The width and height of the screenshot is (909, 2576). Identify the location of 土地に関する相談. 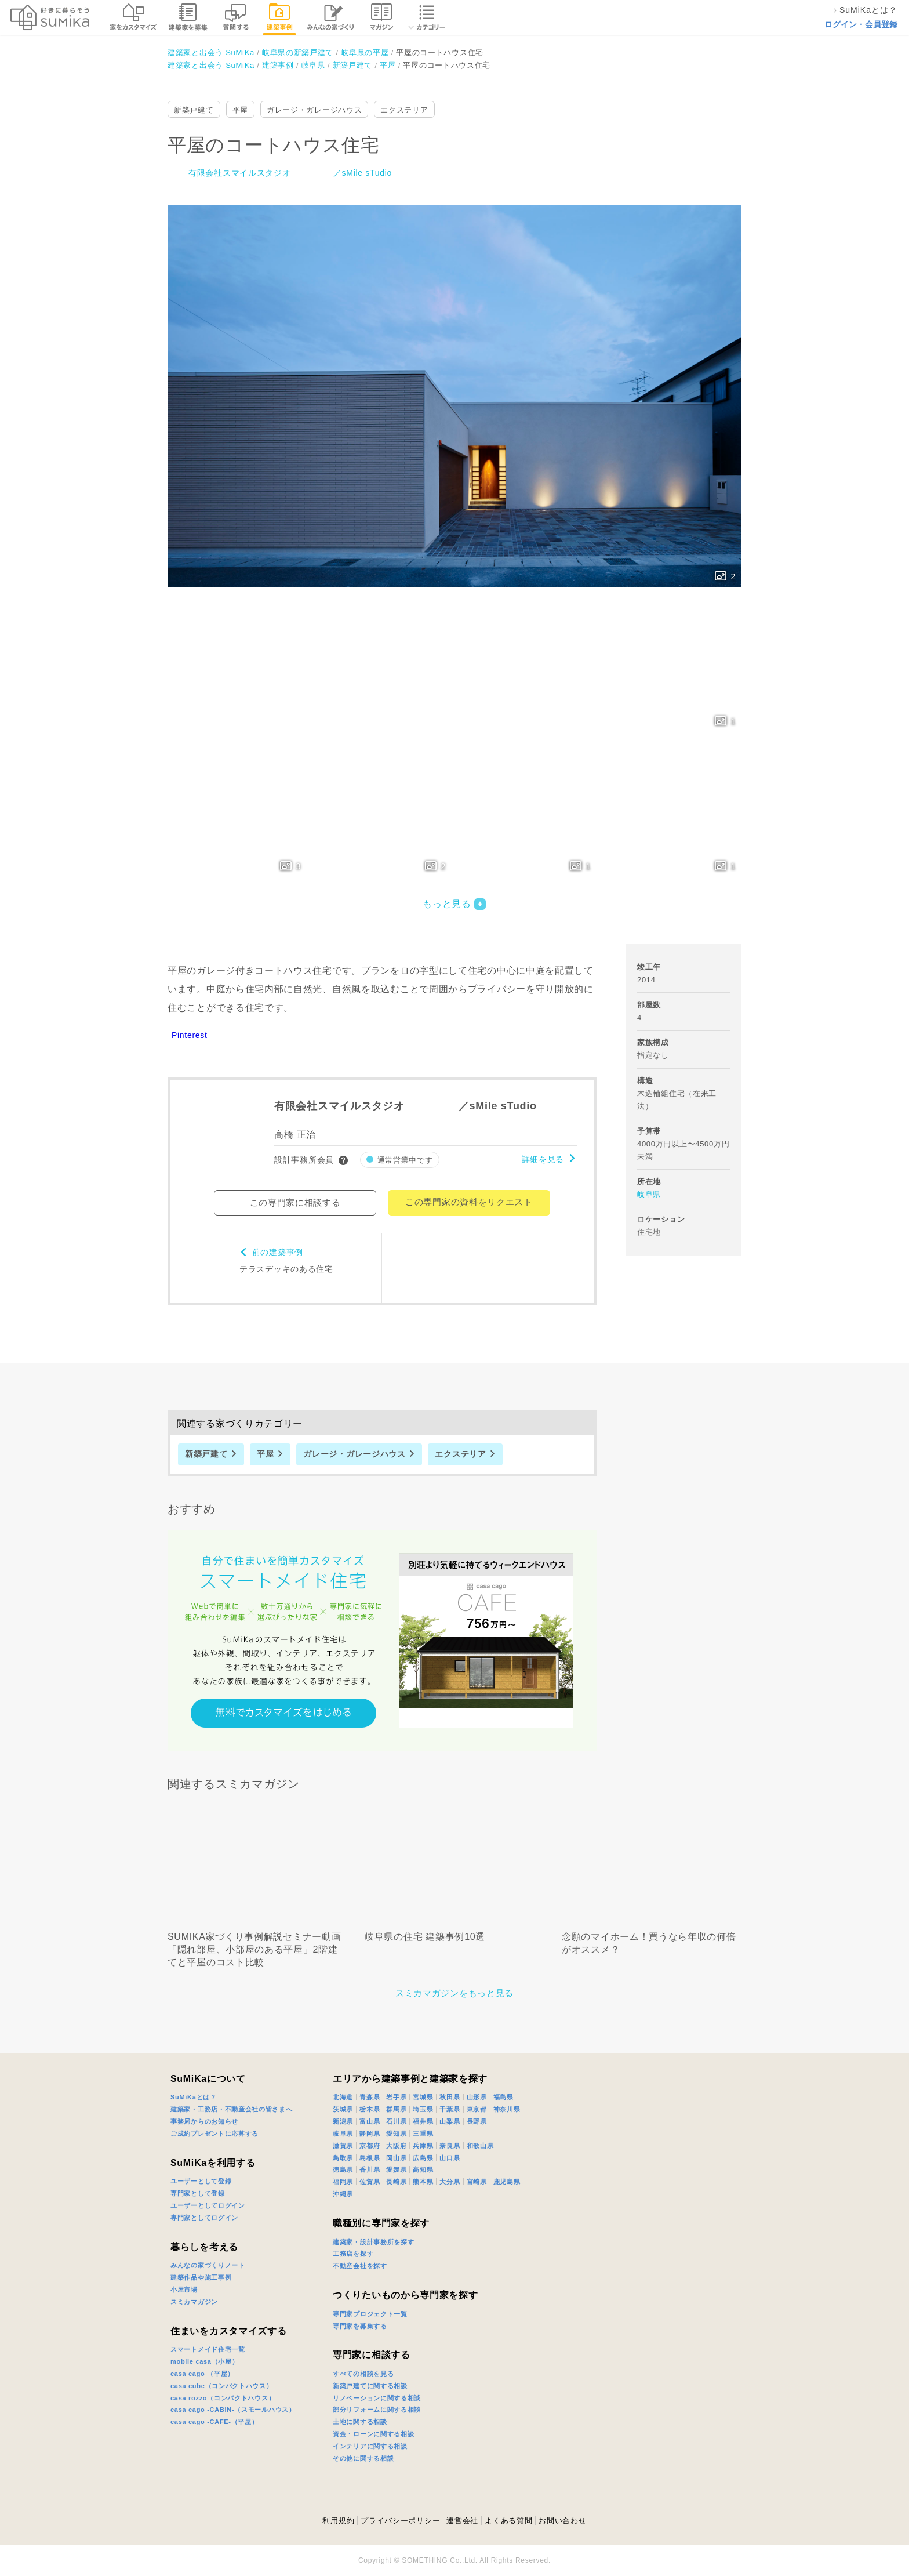
(360, 2421).